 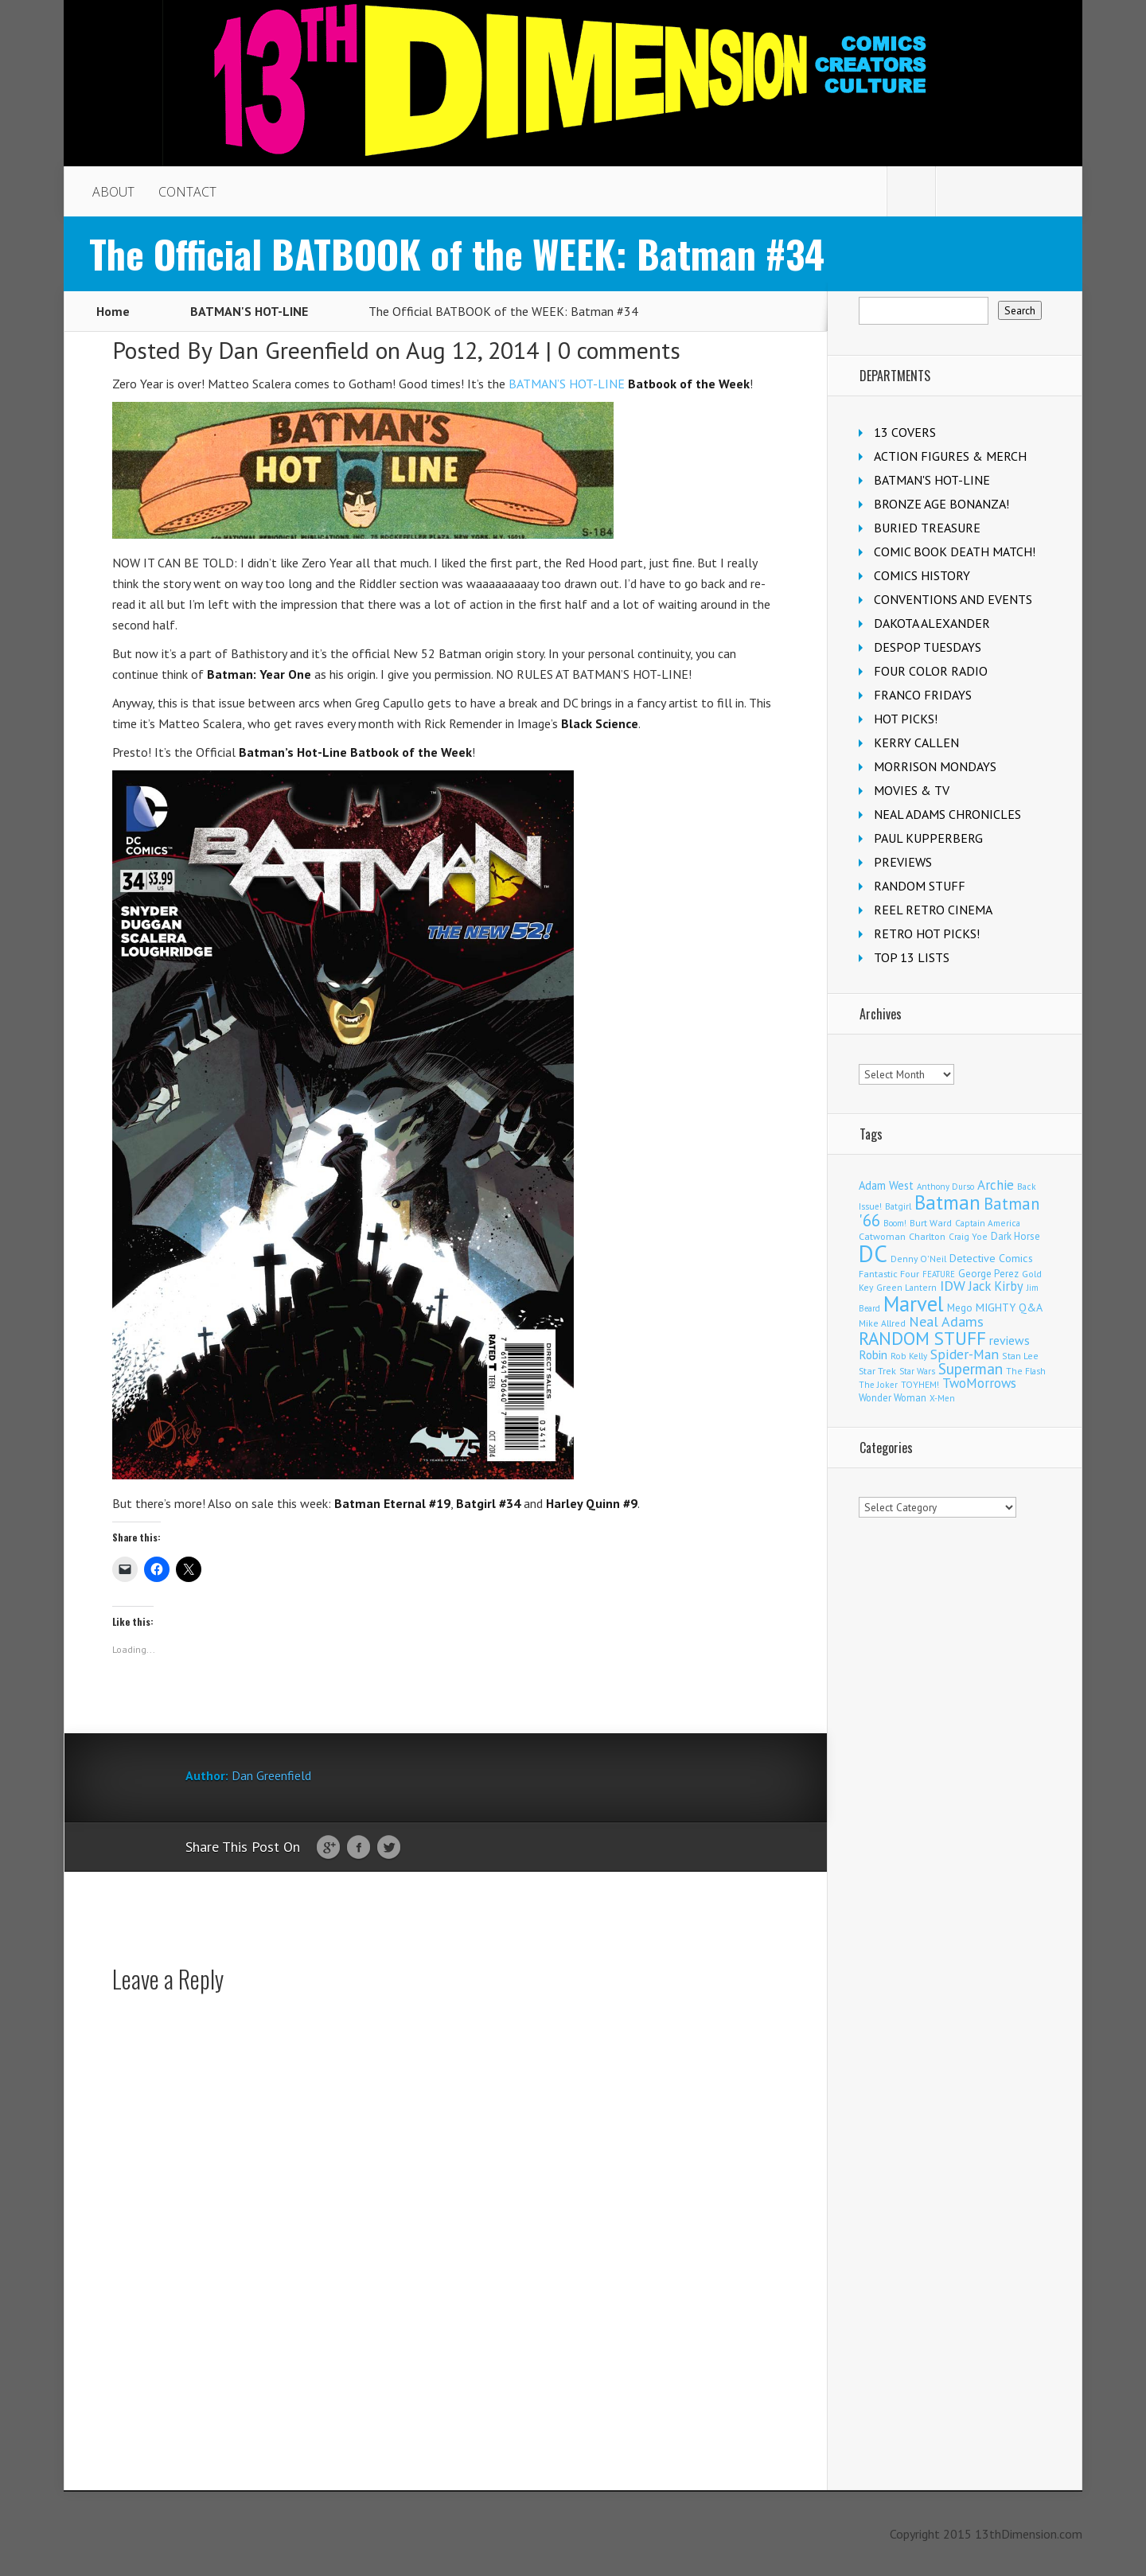 What do you see at coordinates (945, 1186) in the screenshot?
I see `Anthony Durso [Anthony Durso (95 items)]` at bounding box center [945, 1186].